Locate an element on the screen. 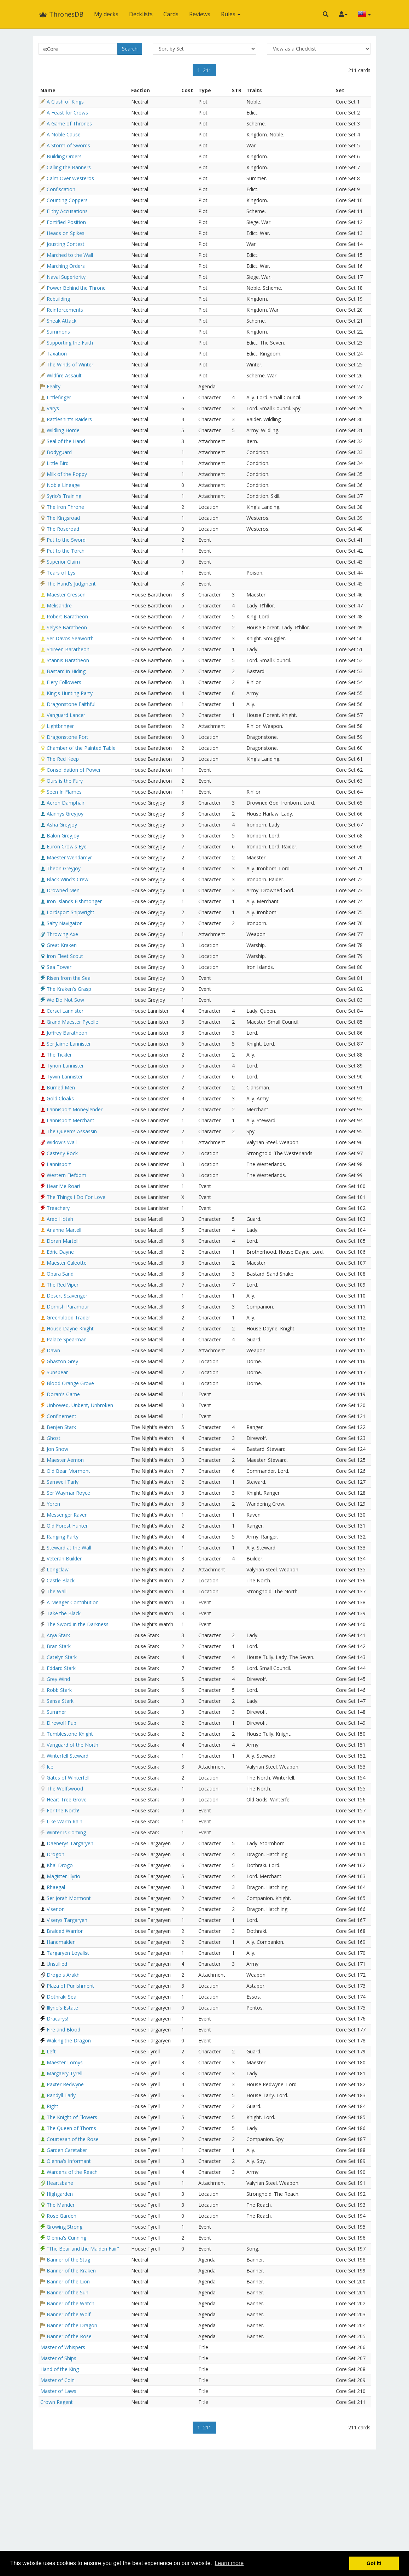 This screenshot has height=2576, width=409. Put to the Torch is located at coordinates (65, 550).